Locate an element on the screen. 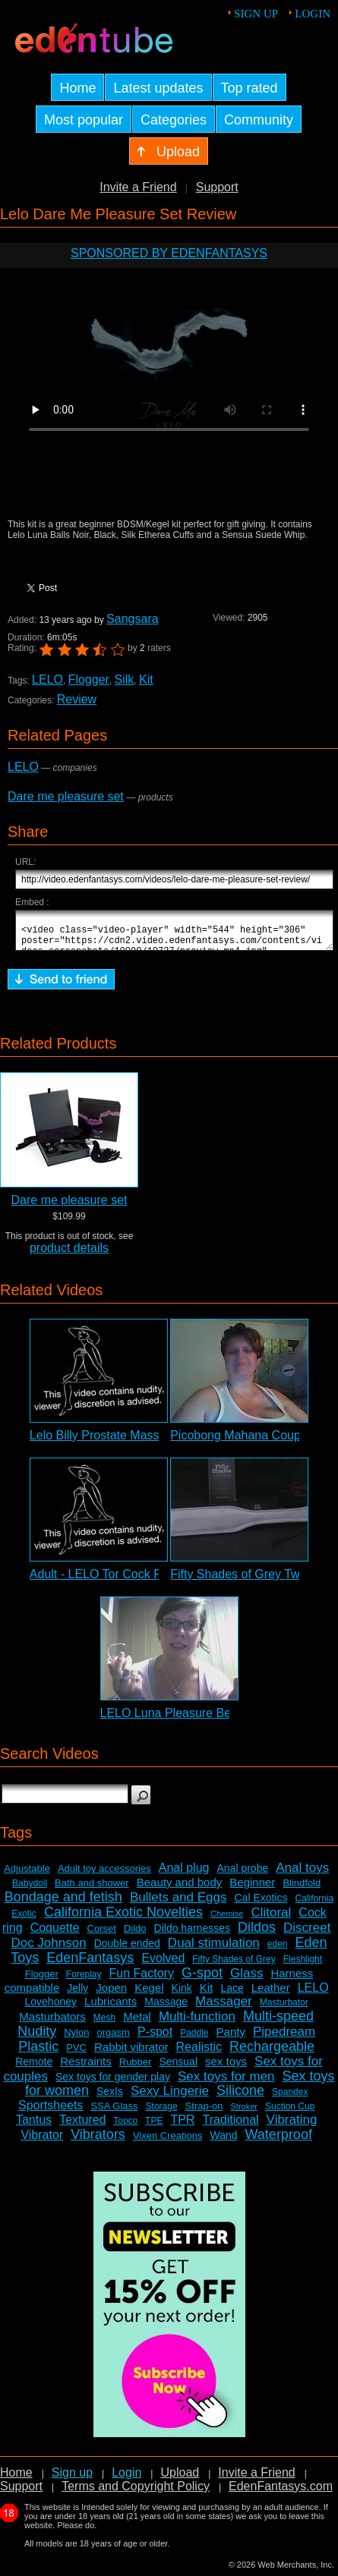 The width and height of the screenshot is (338, 2576). Dare me pleasure set is located at coordinates (66, 796).